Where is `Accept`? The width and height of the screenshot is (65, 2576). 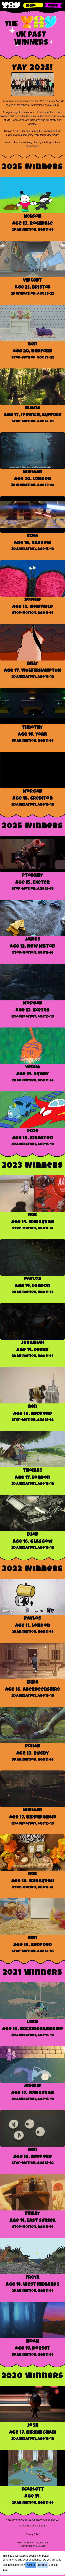 Accept is located at coordinates (31, 2564).